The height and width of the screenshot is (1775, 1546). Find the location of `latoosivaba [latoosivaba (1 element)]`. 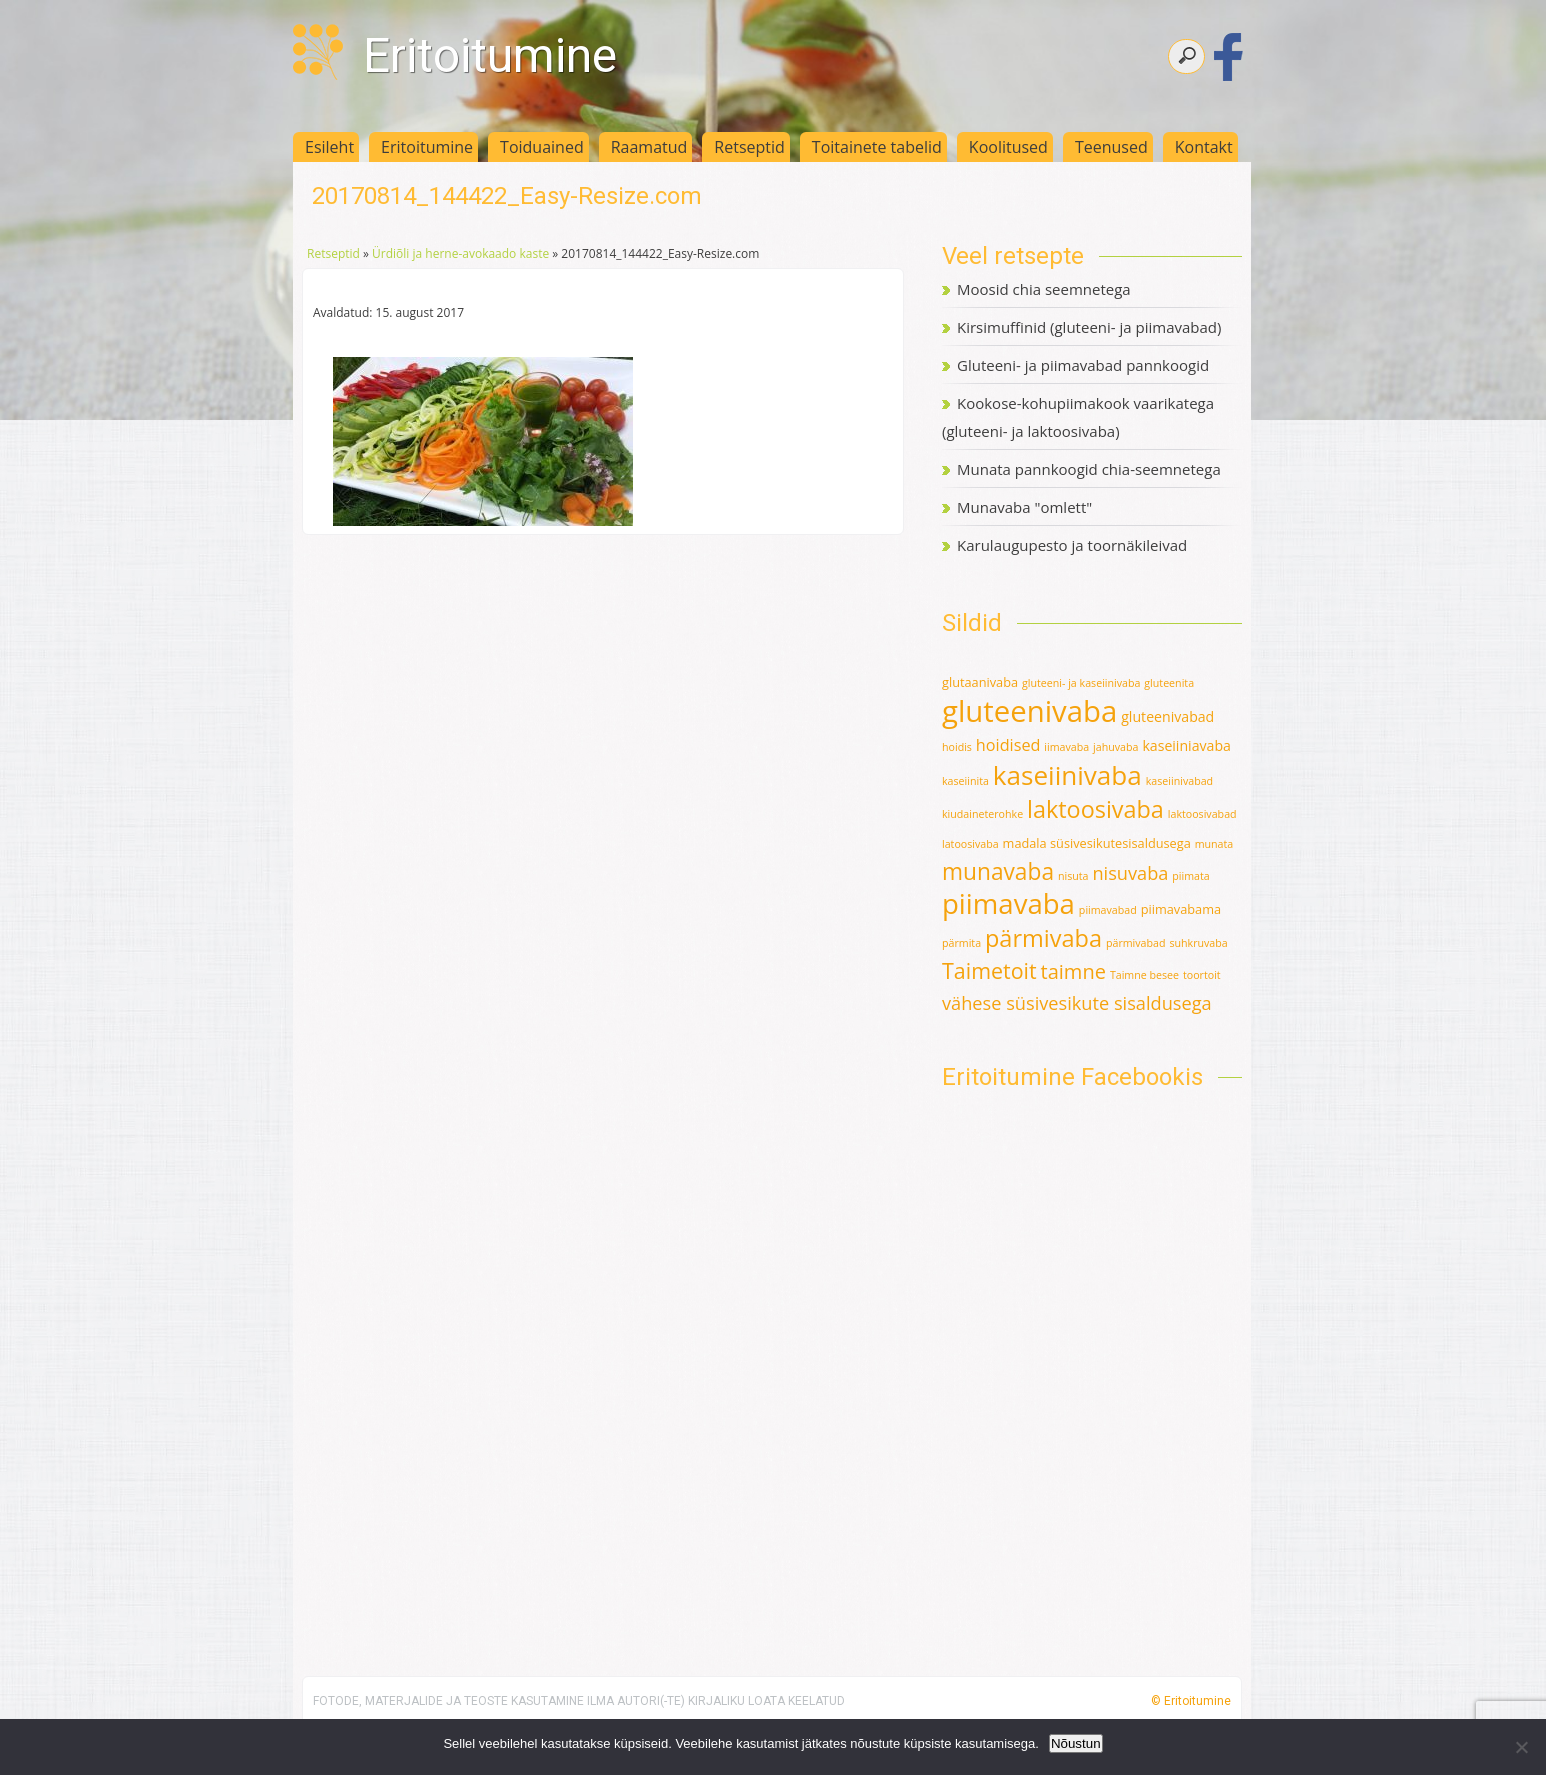

latoosivaba [latoosivaba (1 element)] is located at coordinates (970, 844).